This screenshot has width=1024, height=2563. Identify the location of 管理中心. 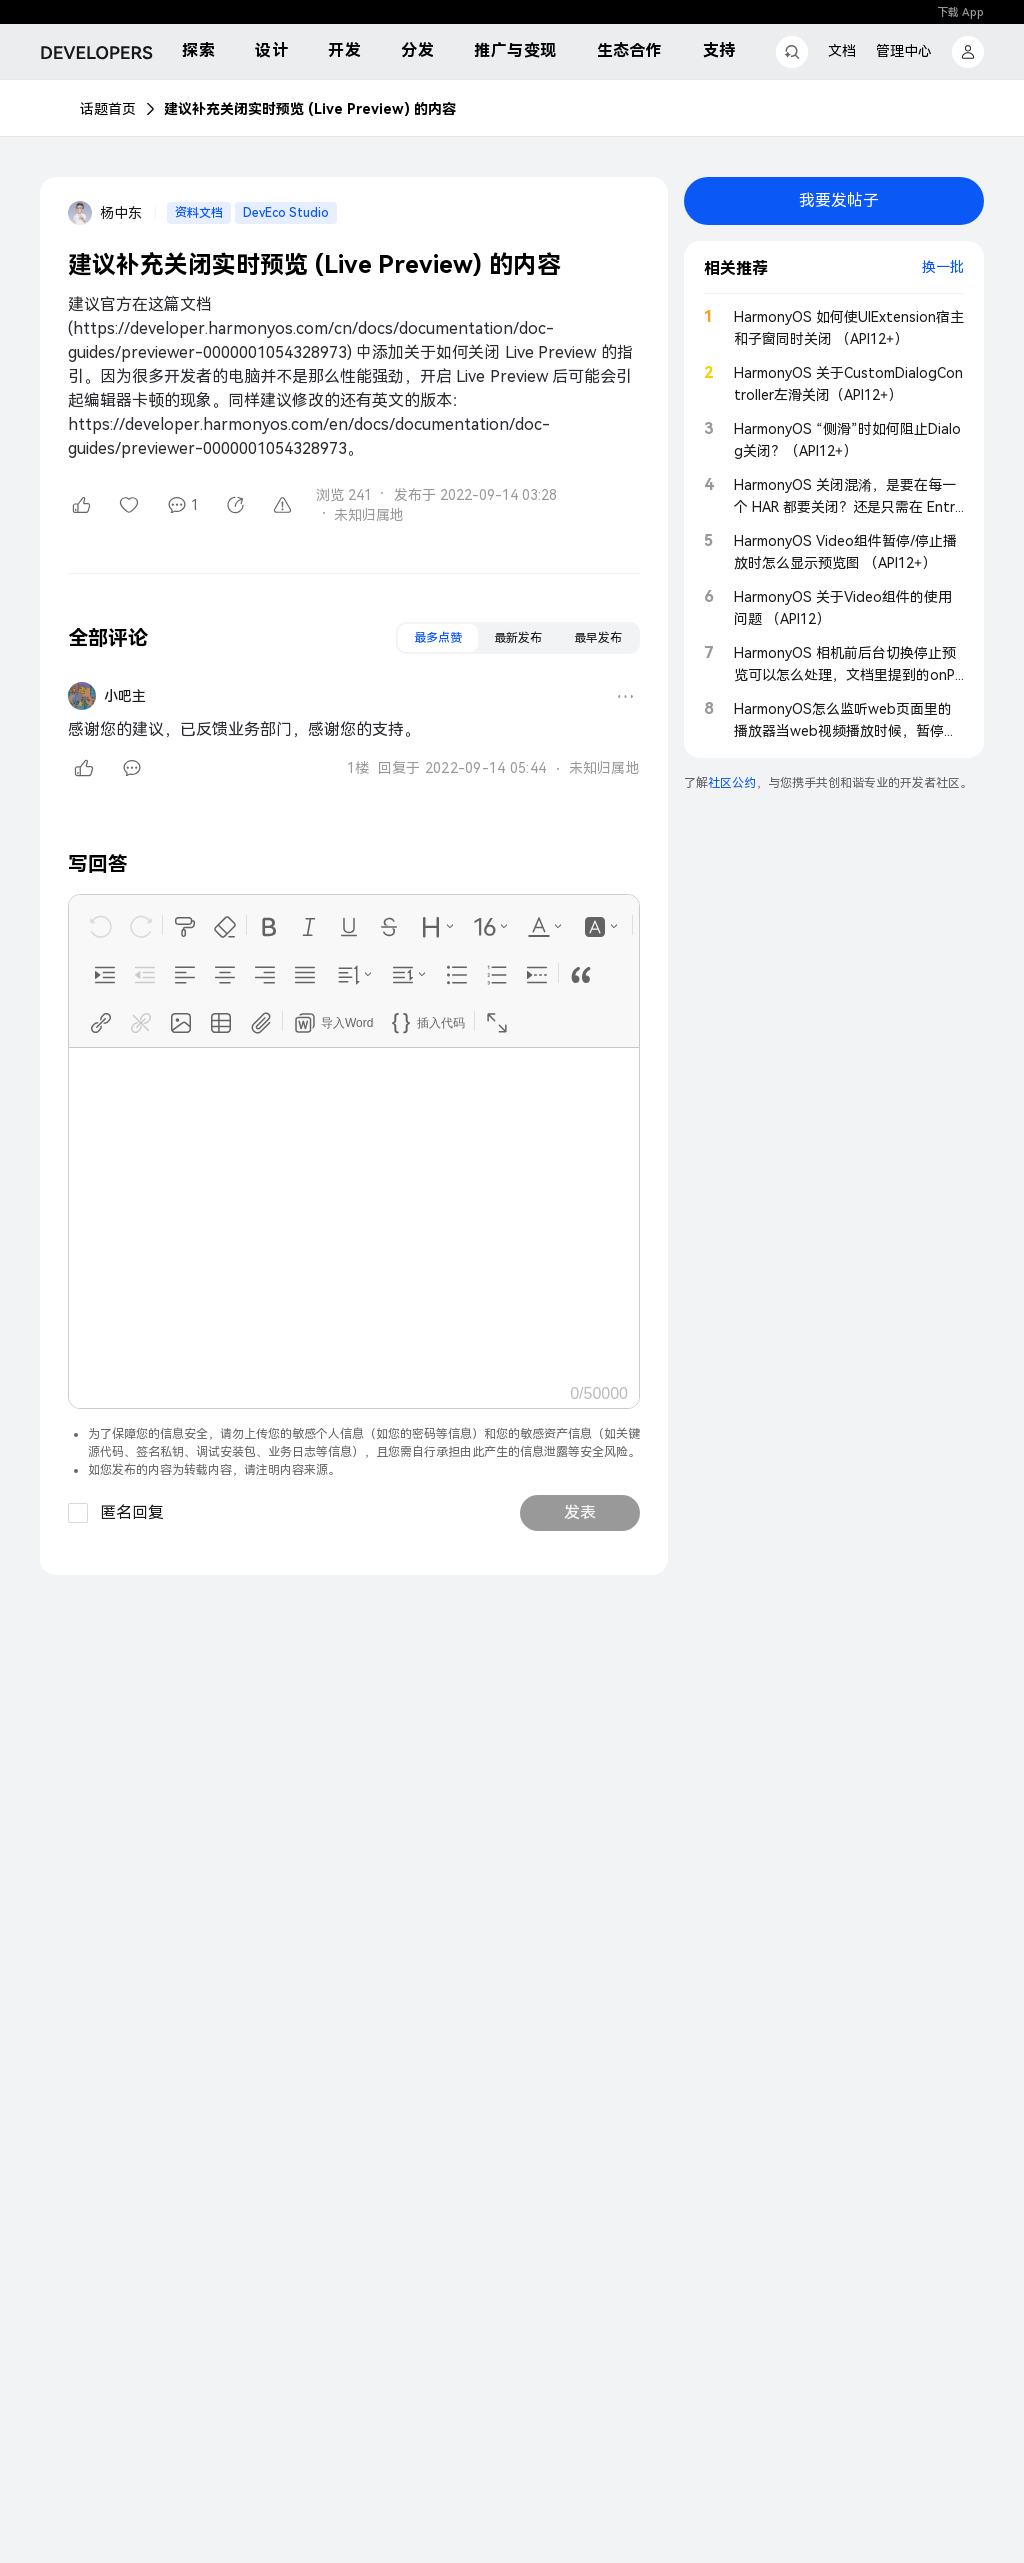
(904, 51).